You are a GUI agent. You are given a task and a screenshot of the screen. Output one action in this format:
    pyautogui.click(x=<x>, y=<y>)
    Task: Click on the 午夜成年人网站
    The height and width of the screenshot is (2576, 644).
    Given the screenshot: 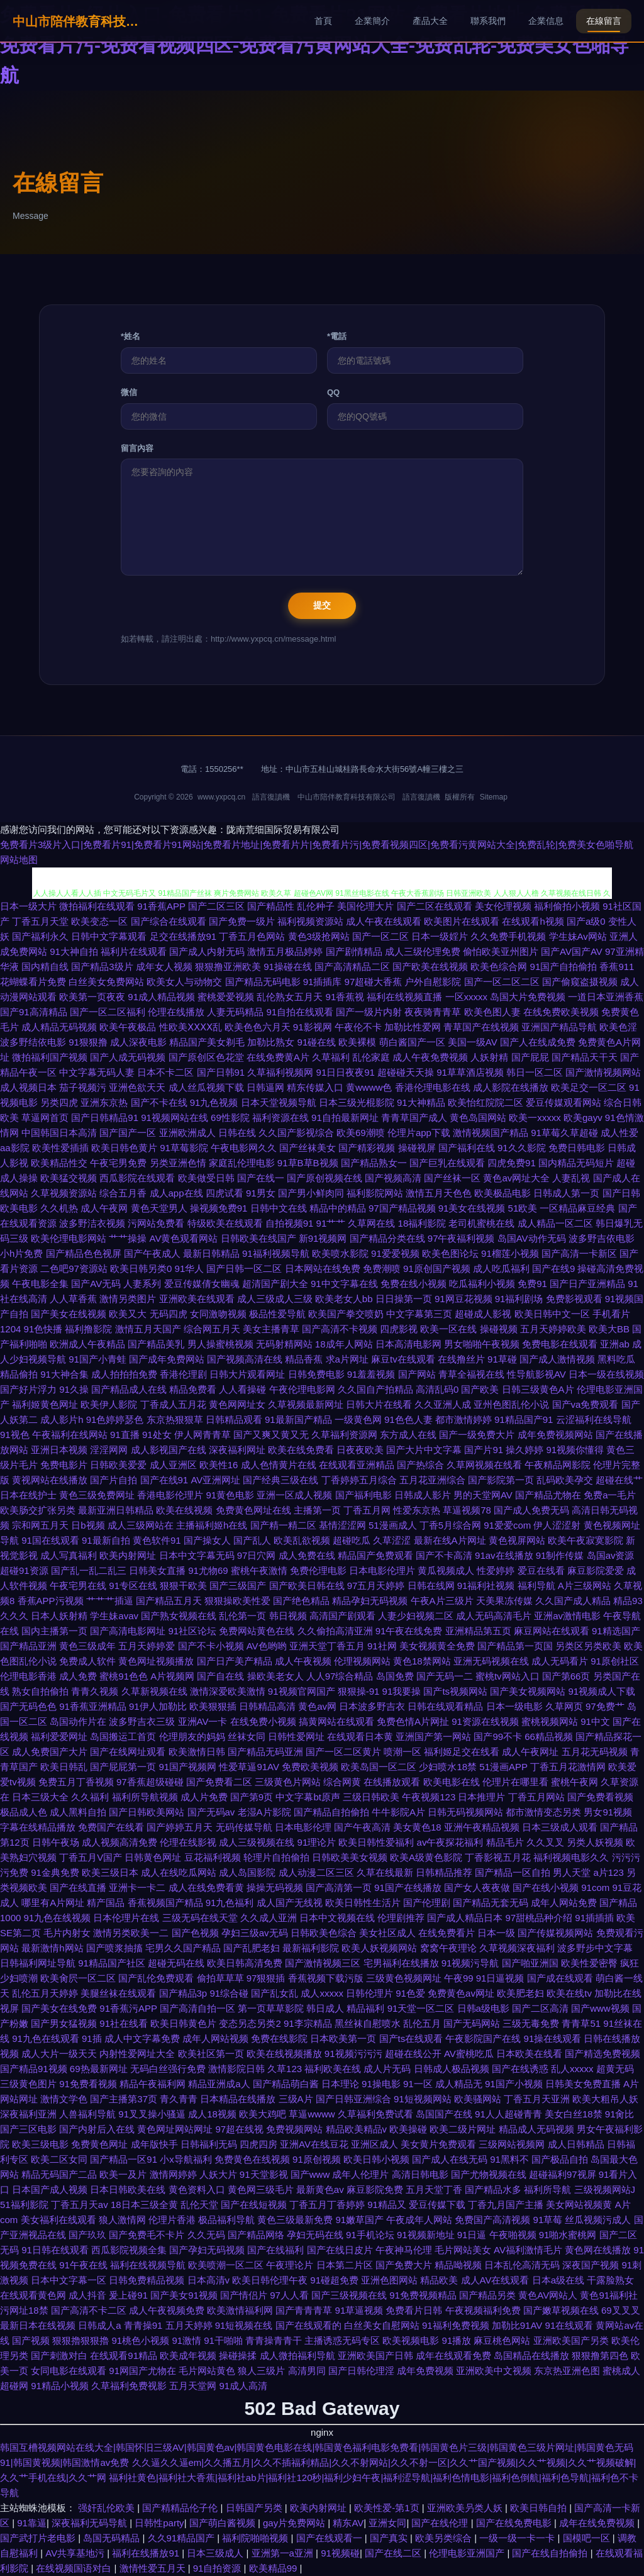 What is the action you would take?
    pyautogui.click(x=419, y=2219)
    